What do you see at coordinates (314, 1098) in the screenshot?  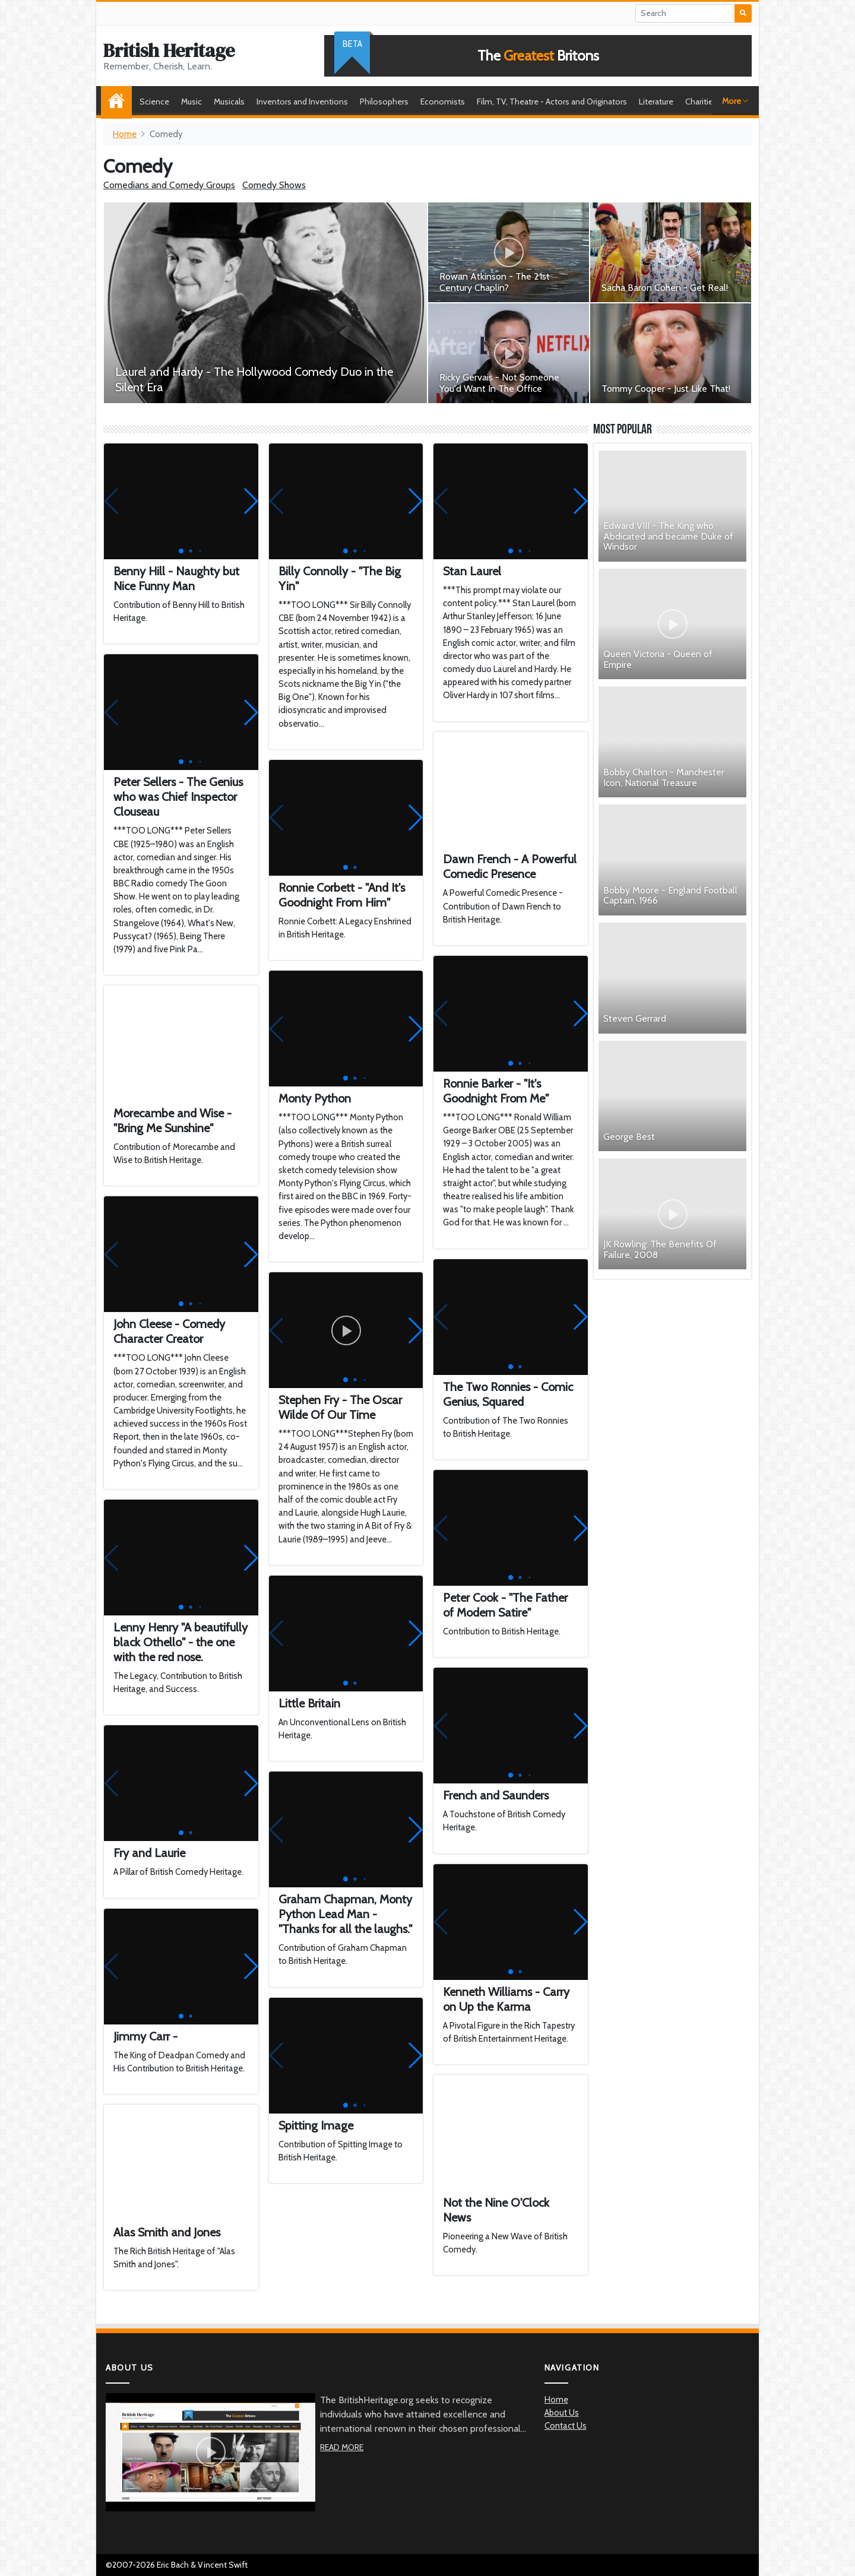 I see `Monty Python` at bounding box center [314, 1098].